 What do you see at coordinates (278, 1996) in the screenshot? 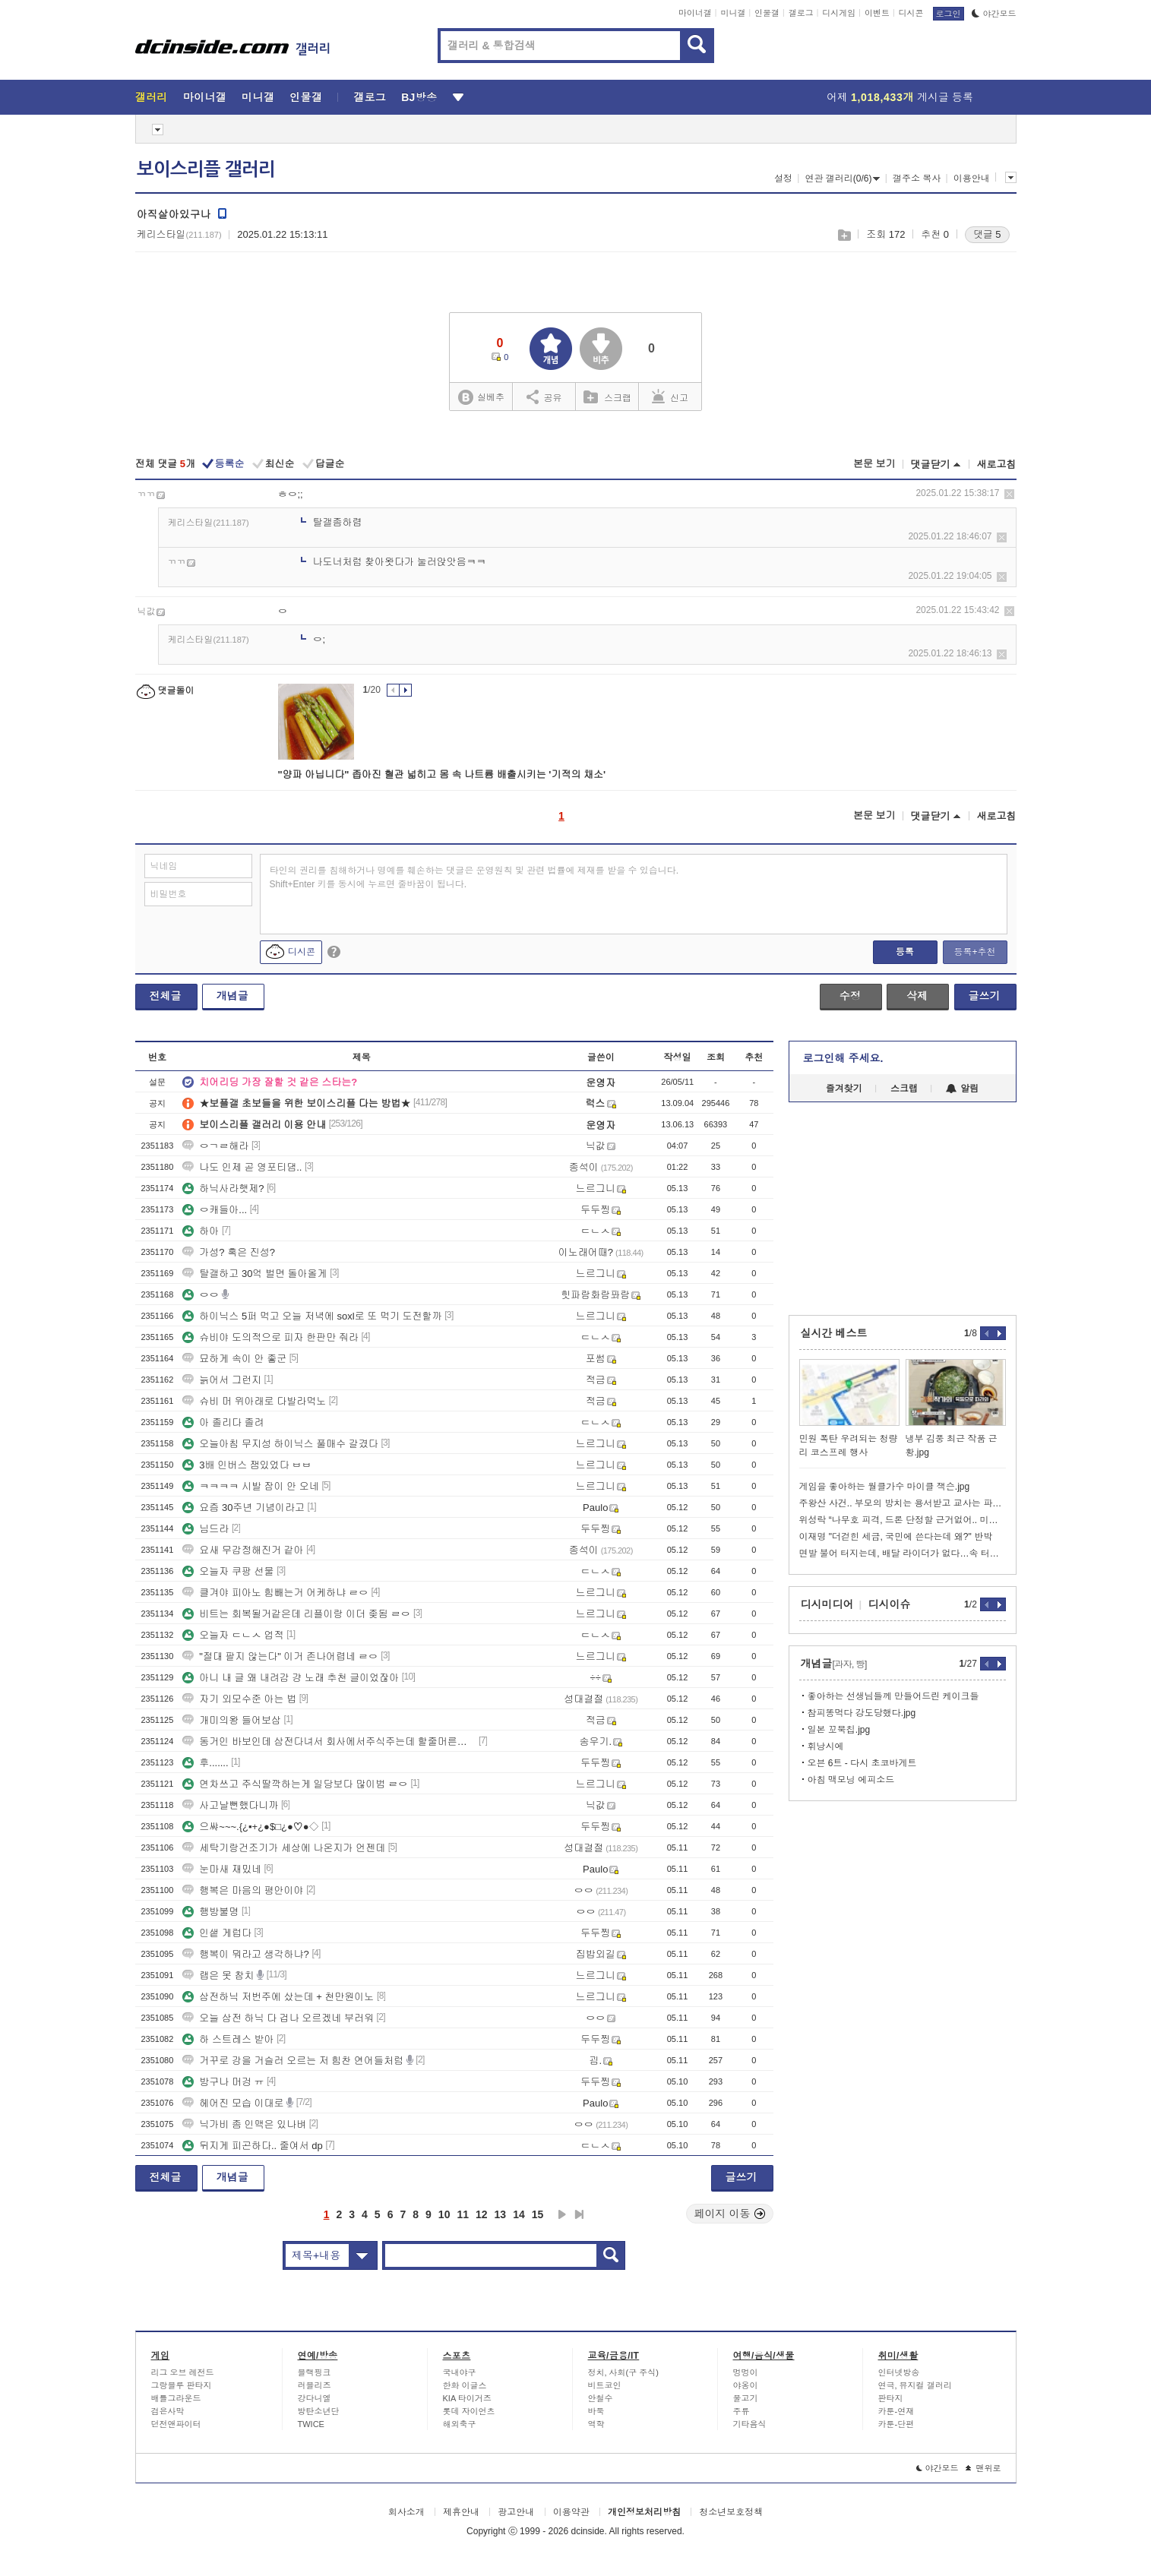
I see `삼전하닉 저번주에 샀는데 + 천만원이노` at bounding box center [278, 1996].